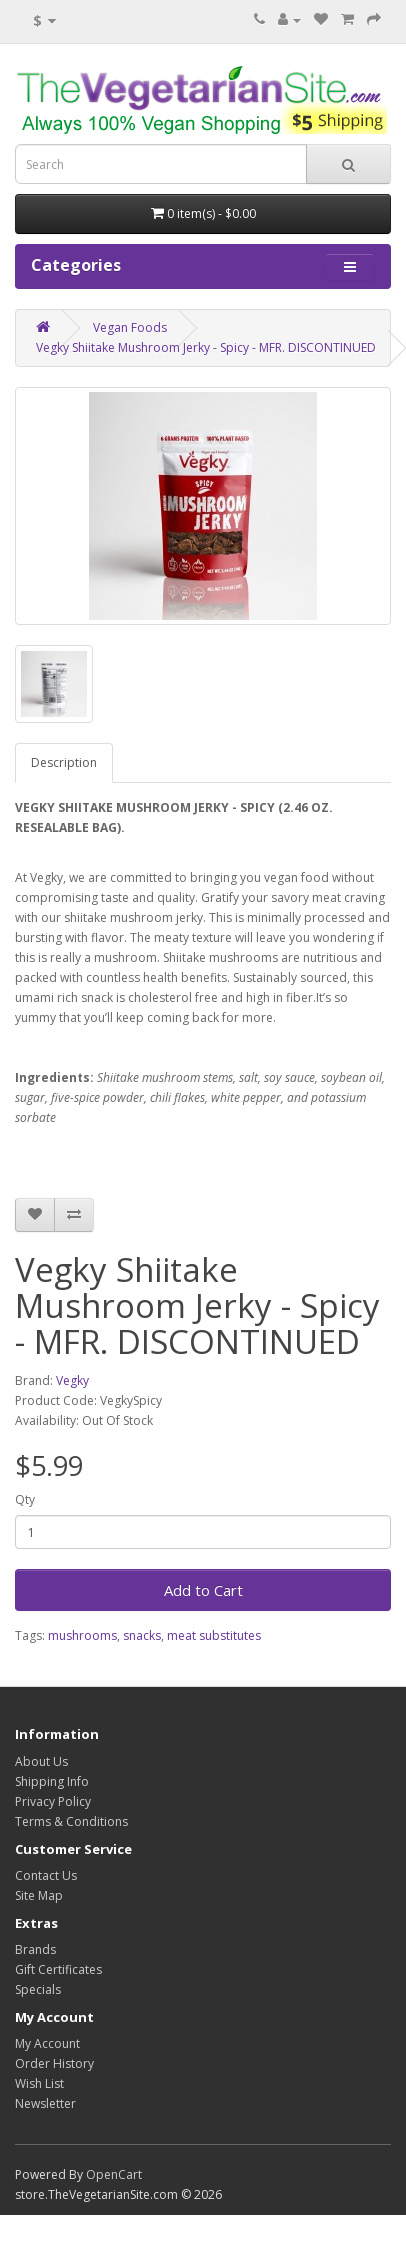  Describe the element at coordinates (114, 2174) in the screenshot. I see `OpenCart` at that location.